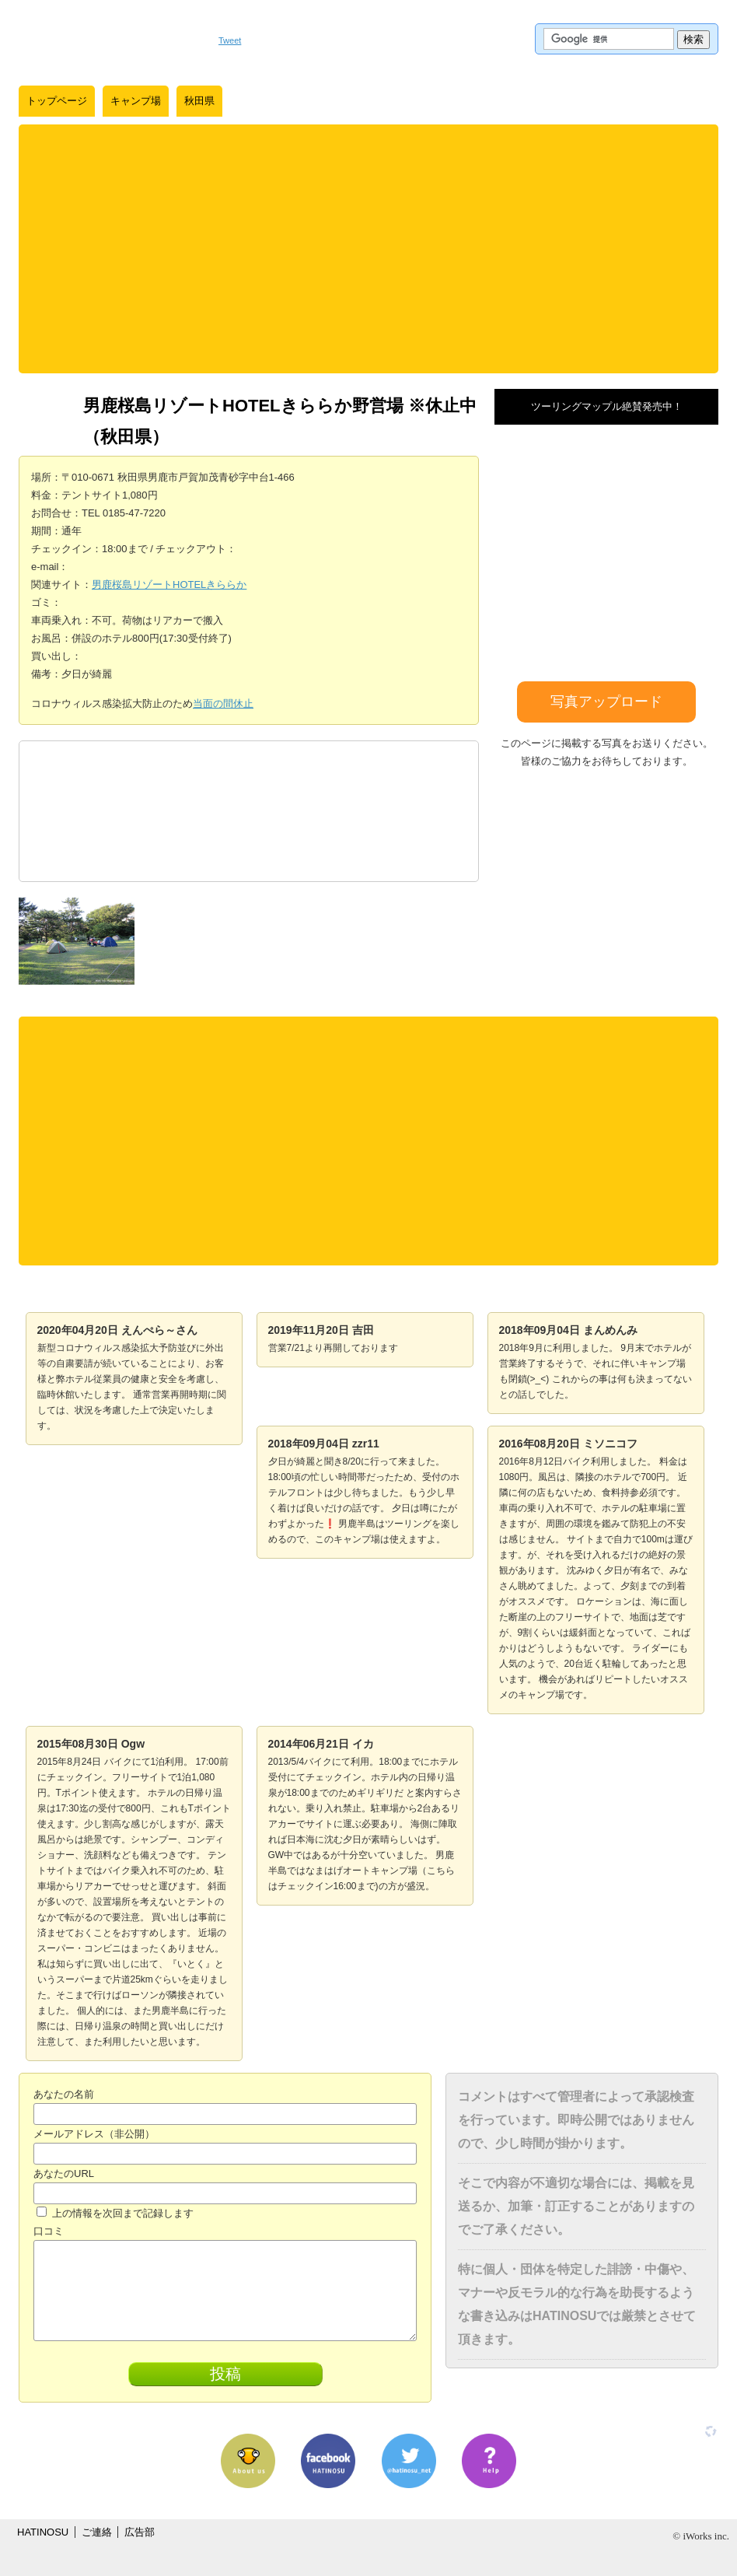 This screenshot has width=737, height=2576. Describe the element at coordinates (48, 2231) in the screenshot. I see `口コミ` at that location.